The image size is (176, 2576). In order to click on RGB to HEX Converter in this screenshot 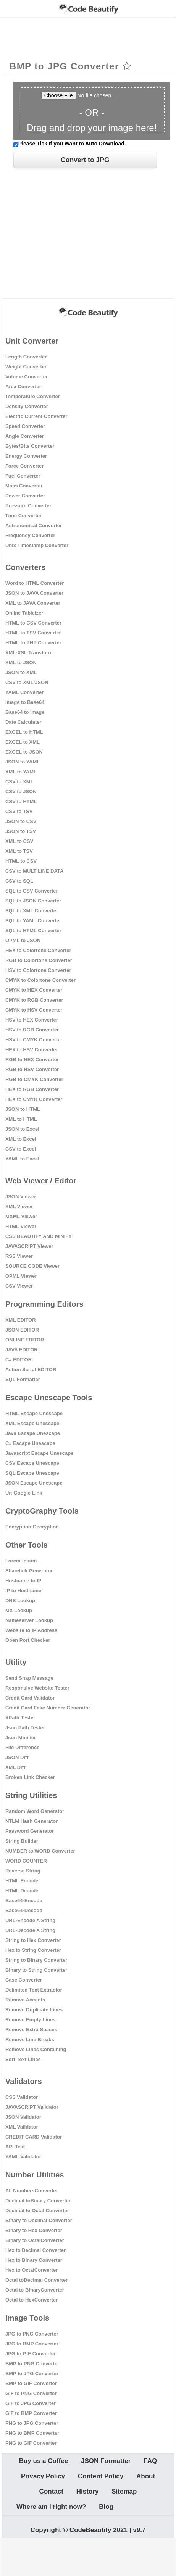, I will do `click(32, 1059)`.